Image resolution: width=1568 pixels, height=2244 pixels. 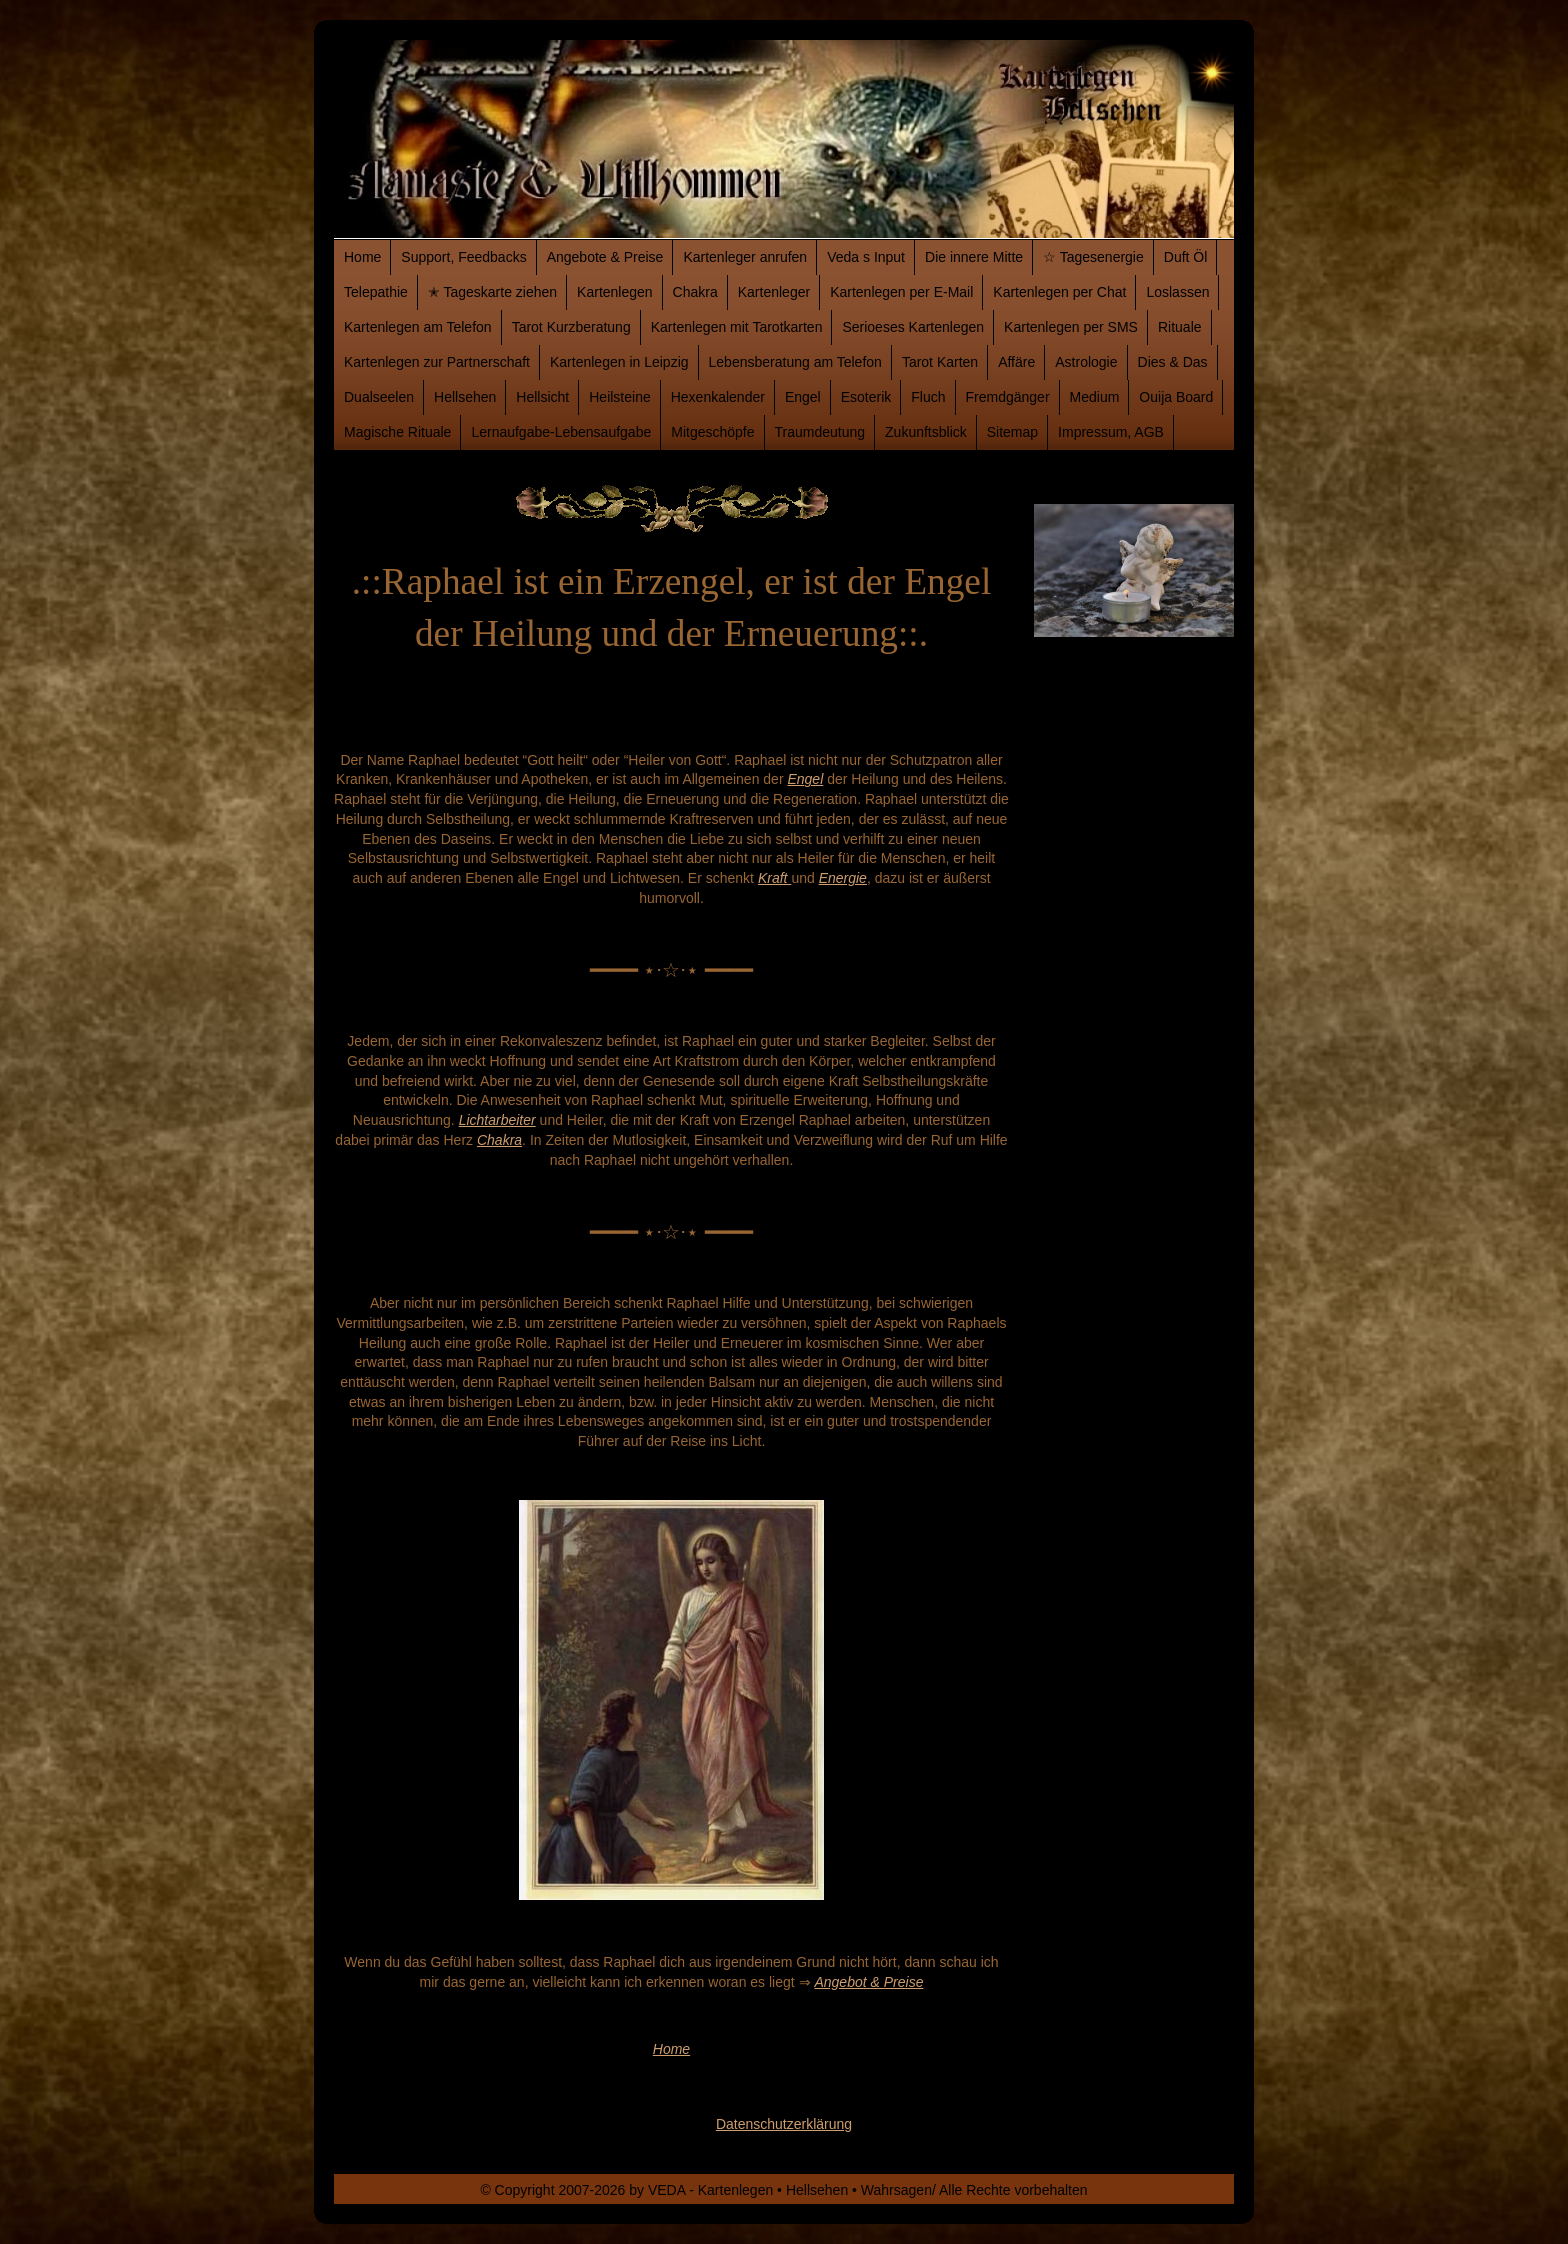 What do you see at coordinates (820, 432) in the screenshot?
I see `Traumdeutung` at bounding box center [820, 432].